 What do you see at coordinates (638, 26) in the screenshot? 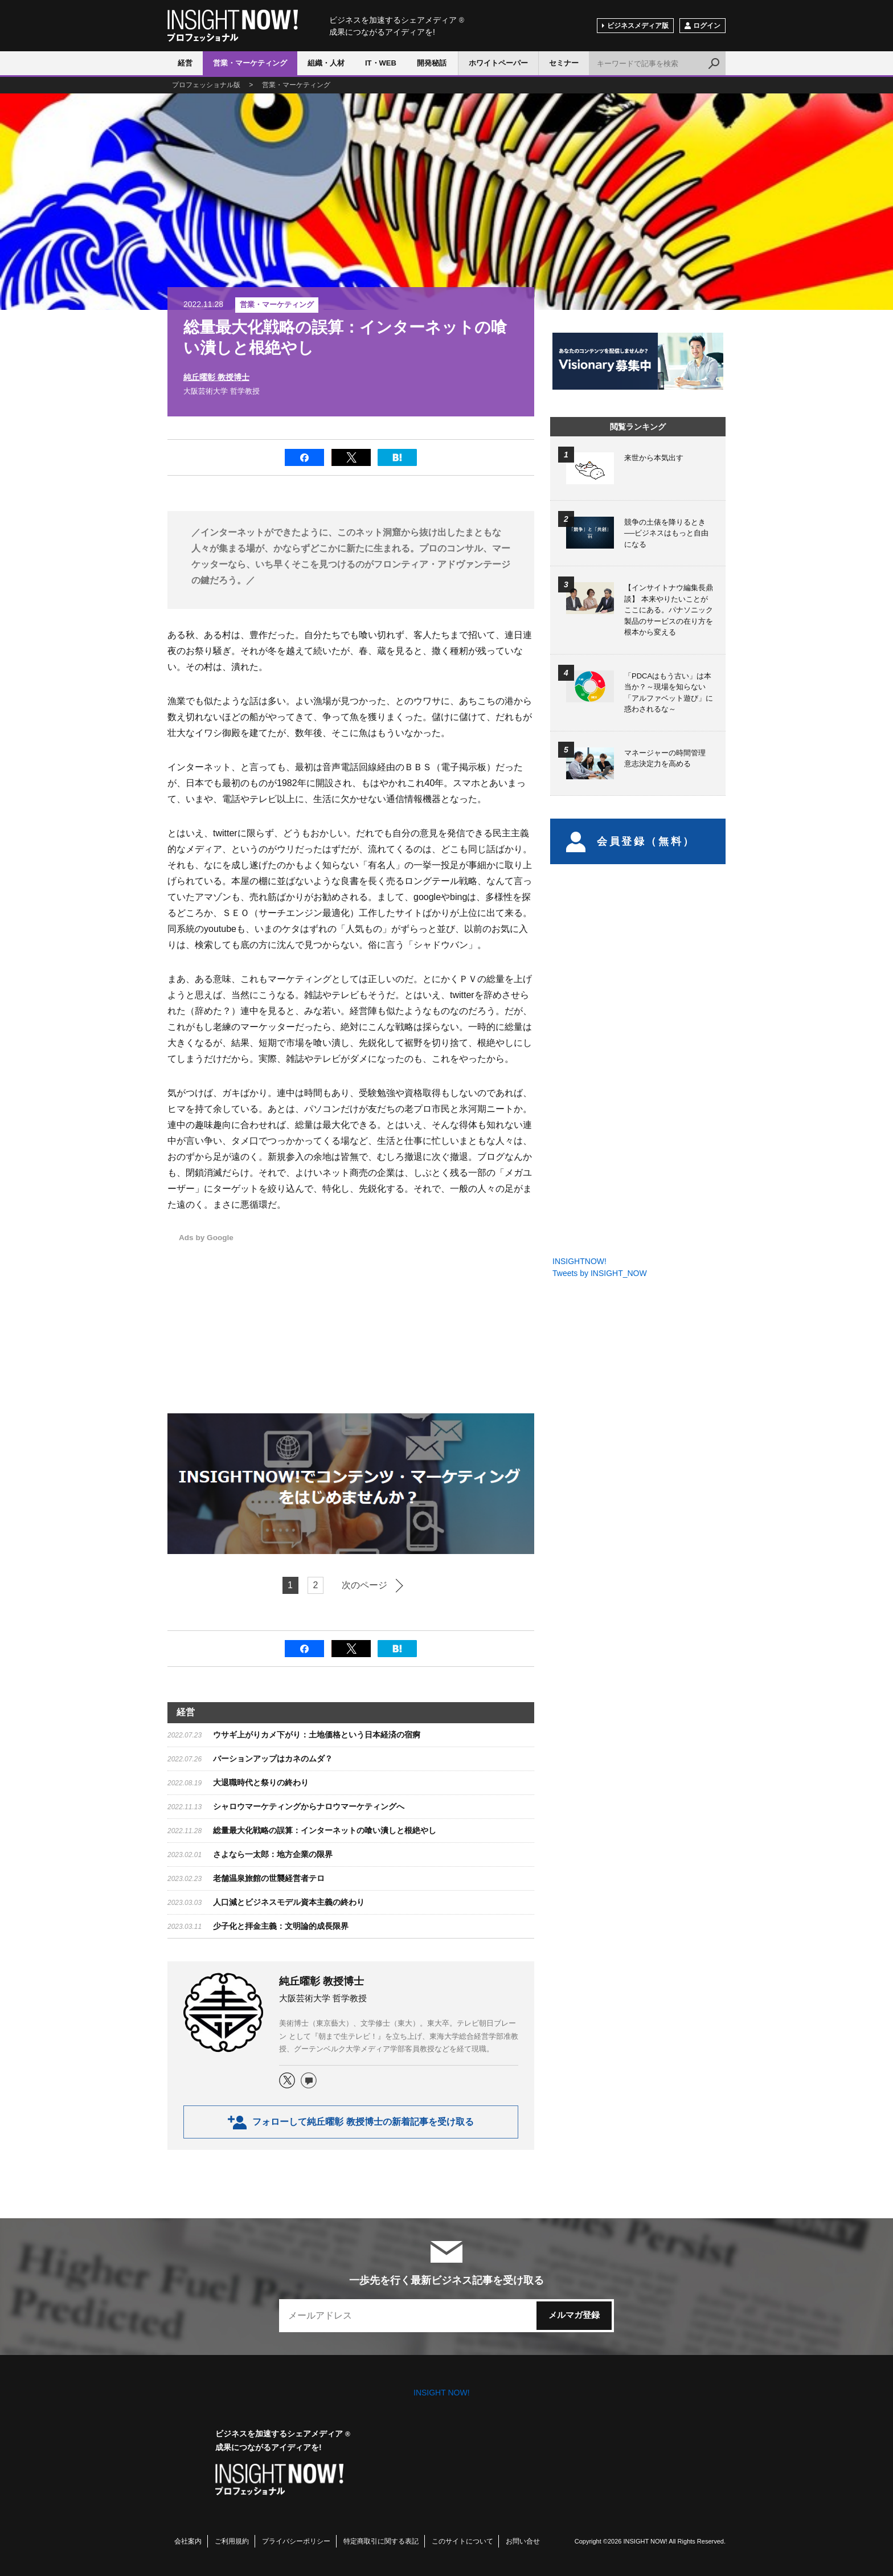
I see `ビジネスメディア版` at bounding box center [638, 26].